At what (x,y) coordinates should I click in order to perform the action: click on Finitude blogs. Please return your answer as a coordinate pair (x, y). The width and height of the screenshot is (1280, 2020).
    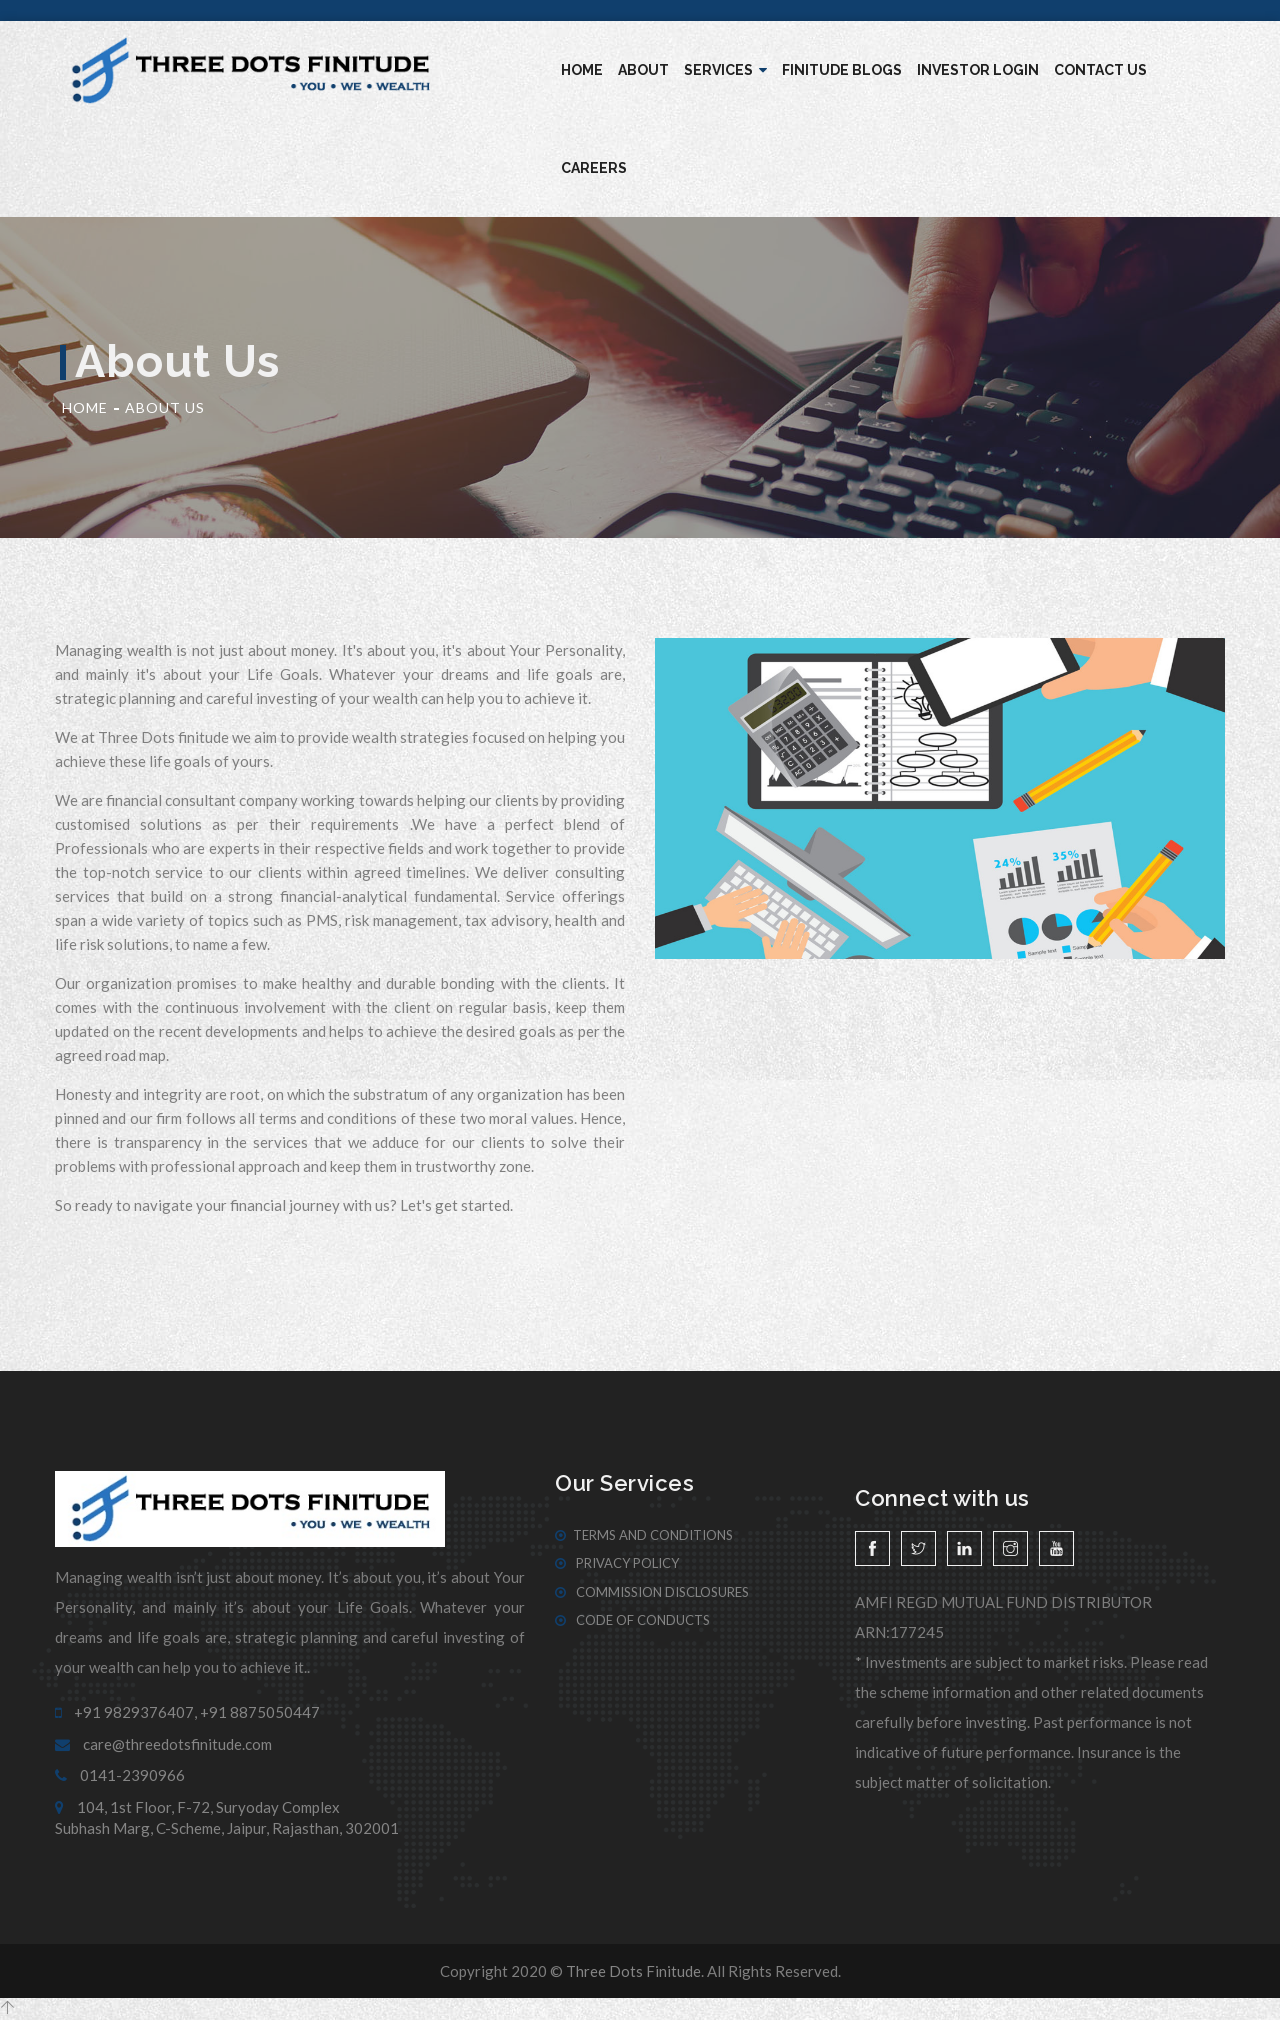
    Looking at the image, I should click on (842, 70).